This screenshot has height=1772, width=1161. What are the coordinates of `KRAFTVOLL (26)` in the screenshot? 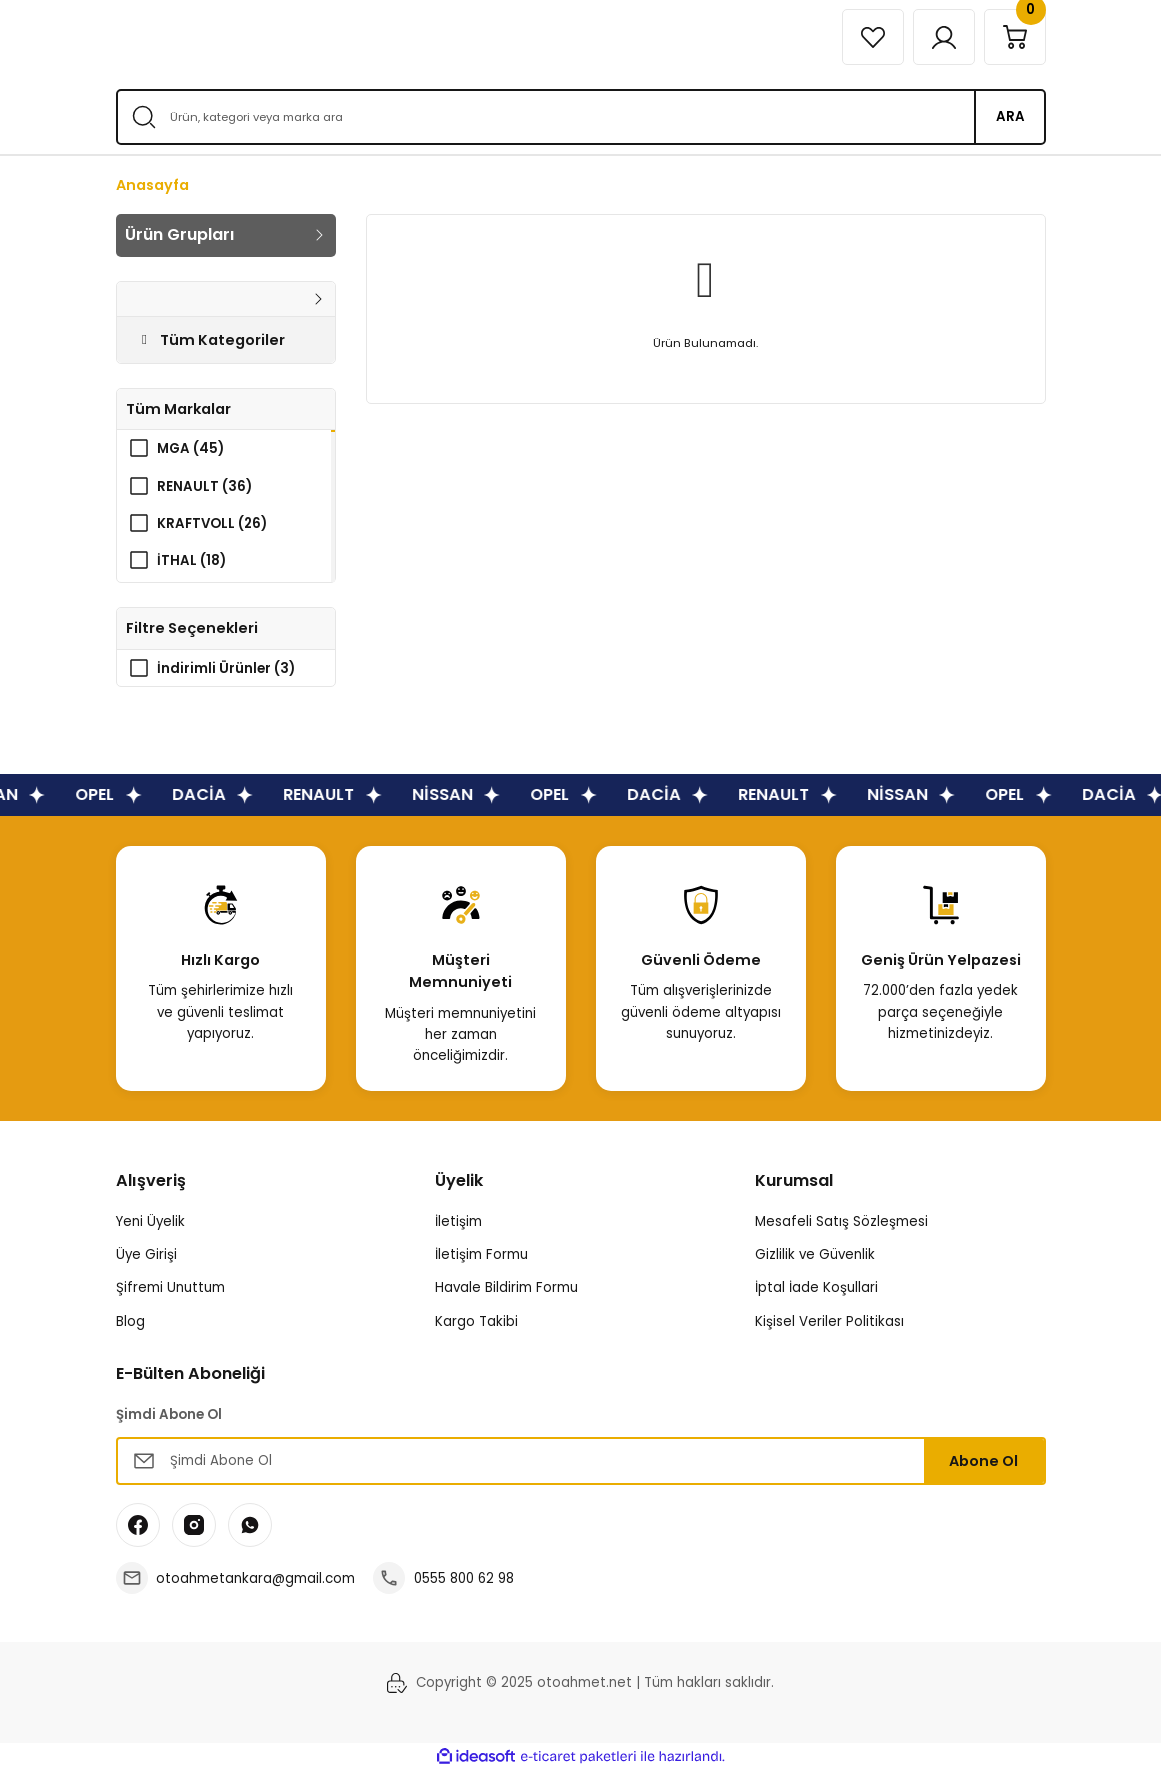 It's located at (212, 523).